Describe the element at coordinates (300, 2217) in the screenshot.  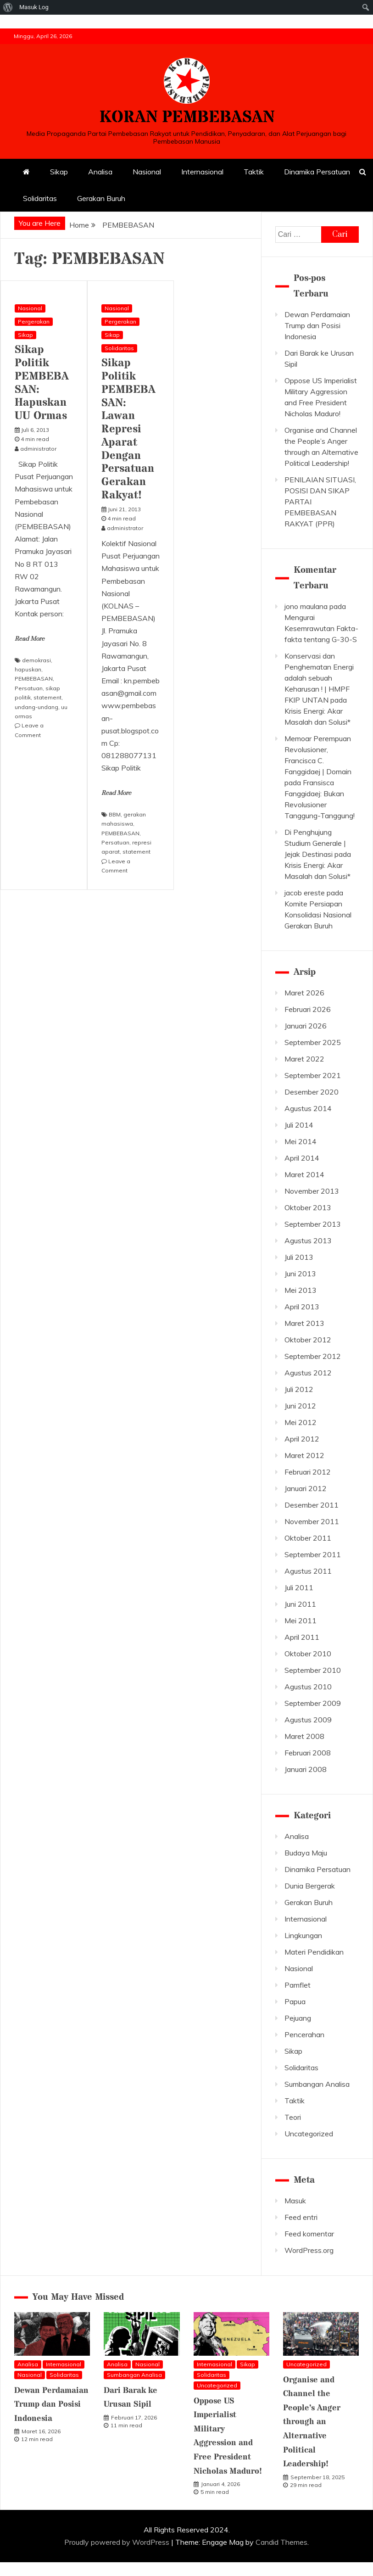
I see `Feed entri` at that location.